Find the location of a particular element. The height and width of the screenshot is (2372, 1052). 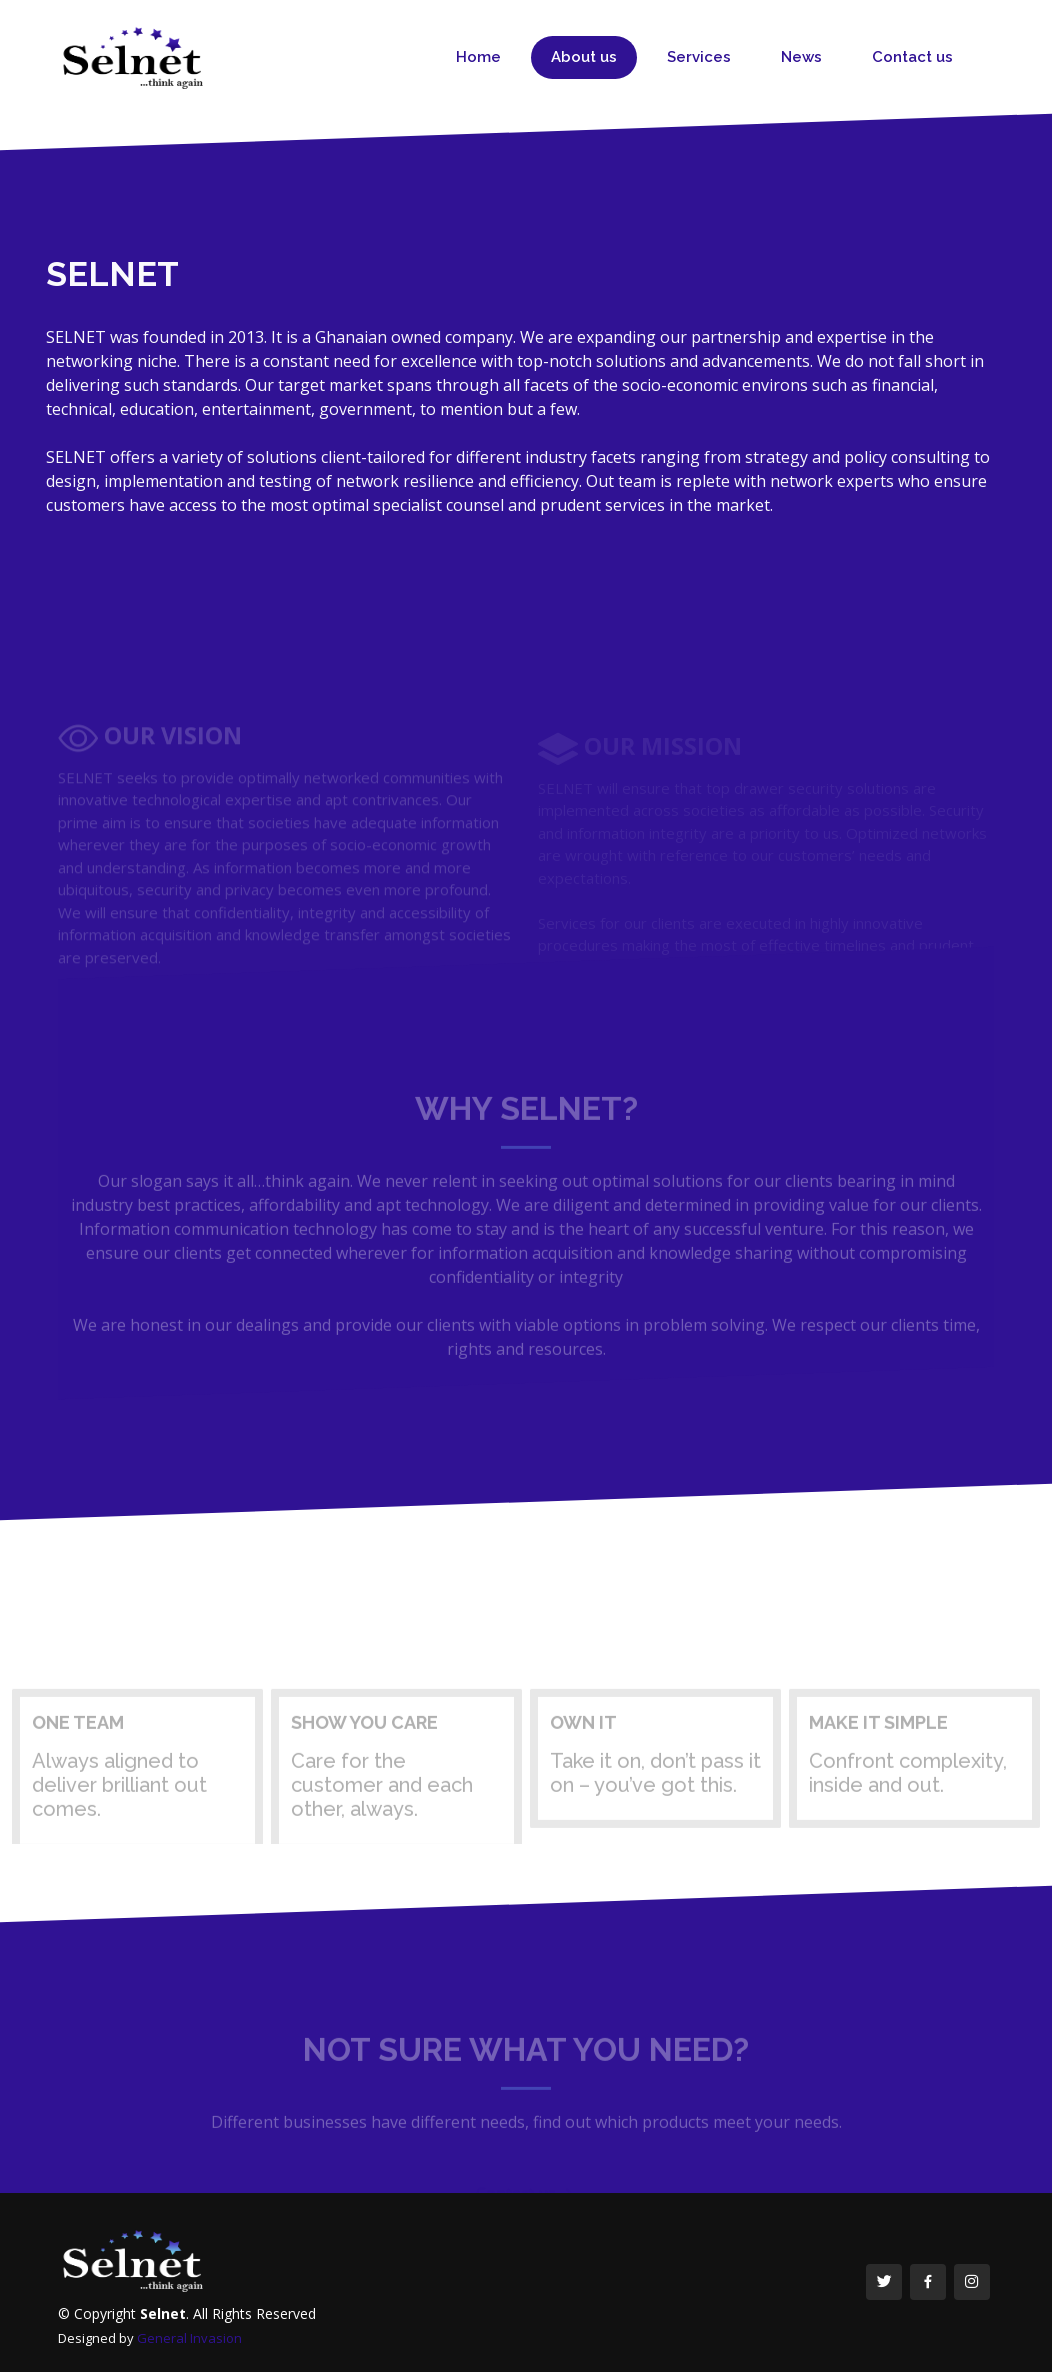

News is located at coordinates (801, 57).